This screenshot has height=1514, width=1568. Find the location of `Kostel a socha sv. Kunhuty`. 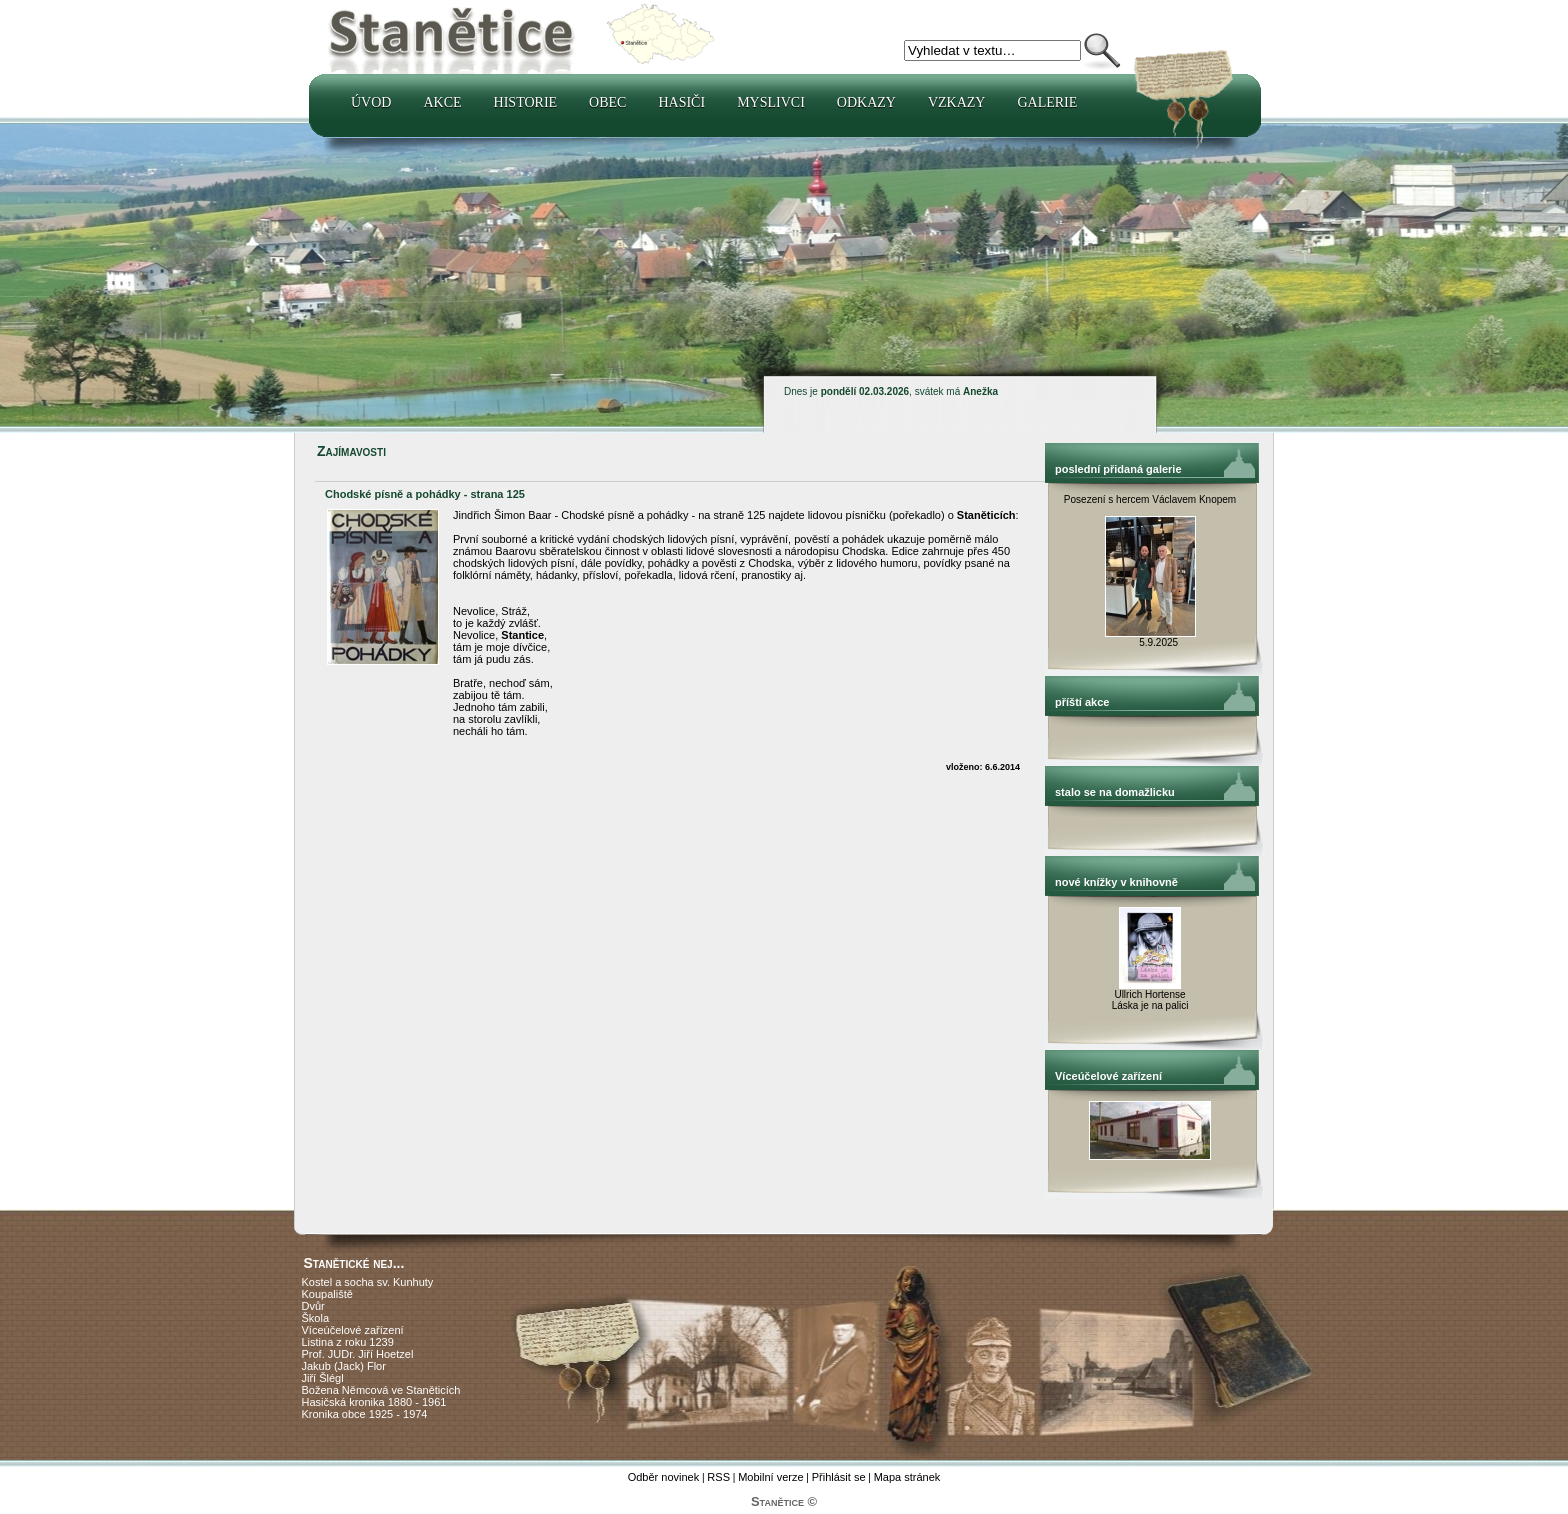

Kostel a socha sv. Kunhuty is located at coordinates (368, 1282).